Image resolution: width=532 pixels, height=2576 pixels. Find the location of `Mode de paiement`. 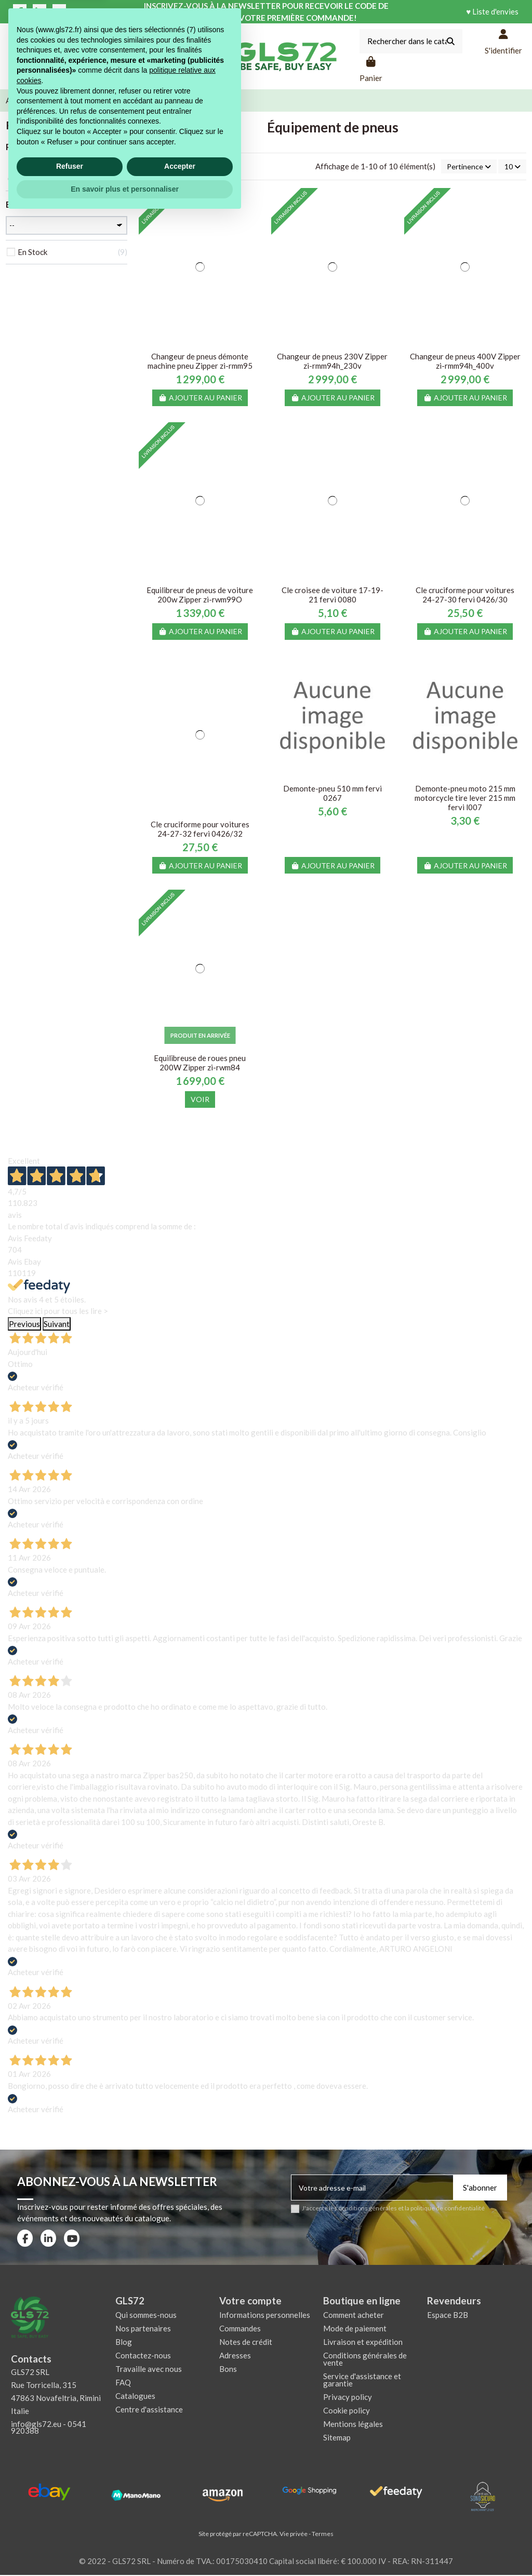

Mode de paiement is located at coordinates (355, 2329).